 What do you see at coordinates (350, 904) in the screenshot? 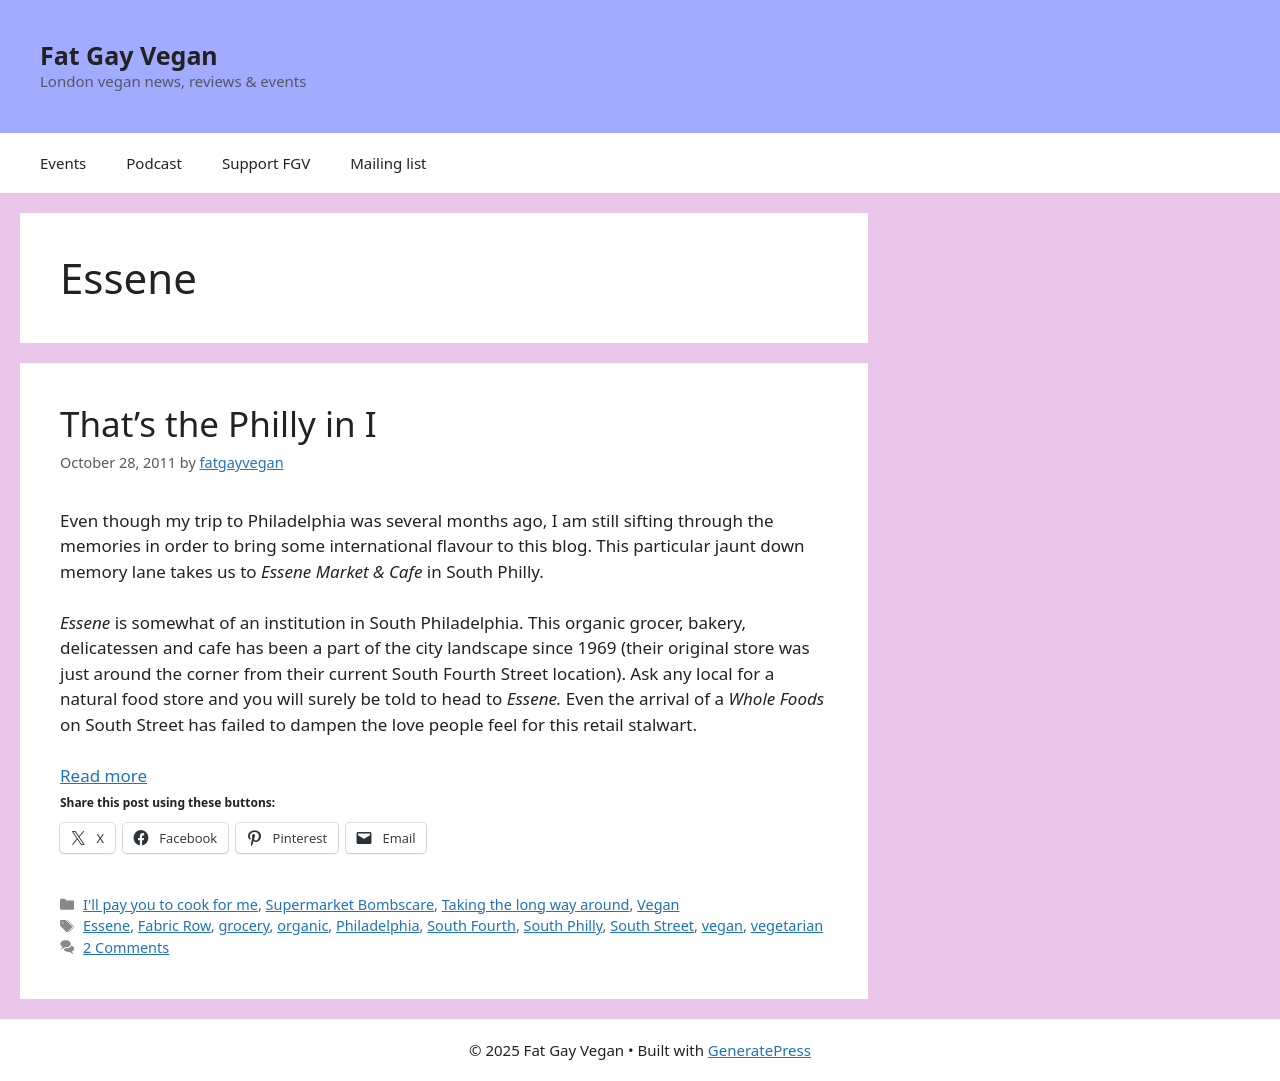
I see `Supermarket Bombscare` at bounding box center [350, 904].